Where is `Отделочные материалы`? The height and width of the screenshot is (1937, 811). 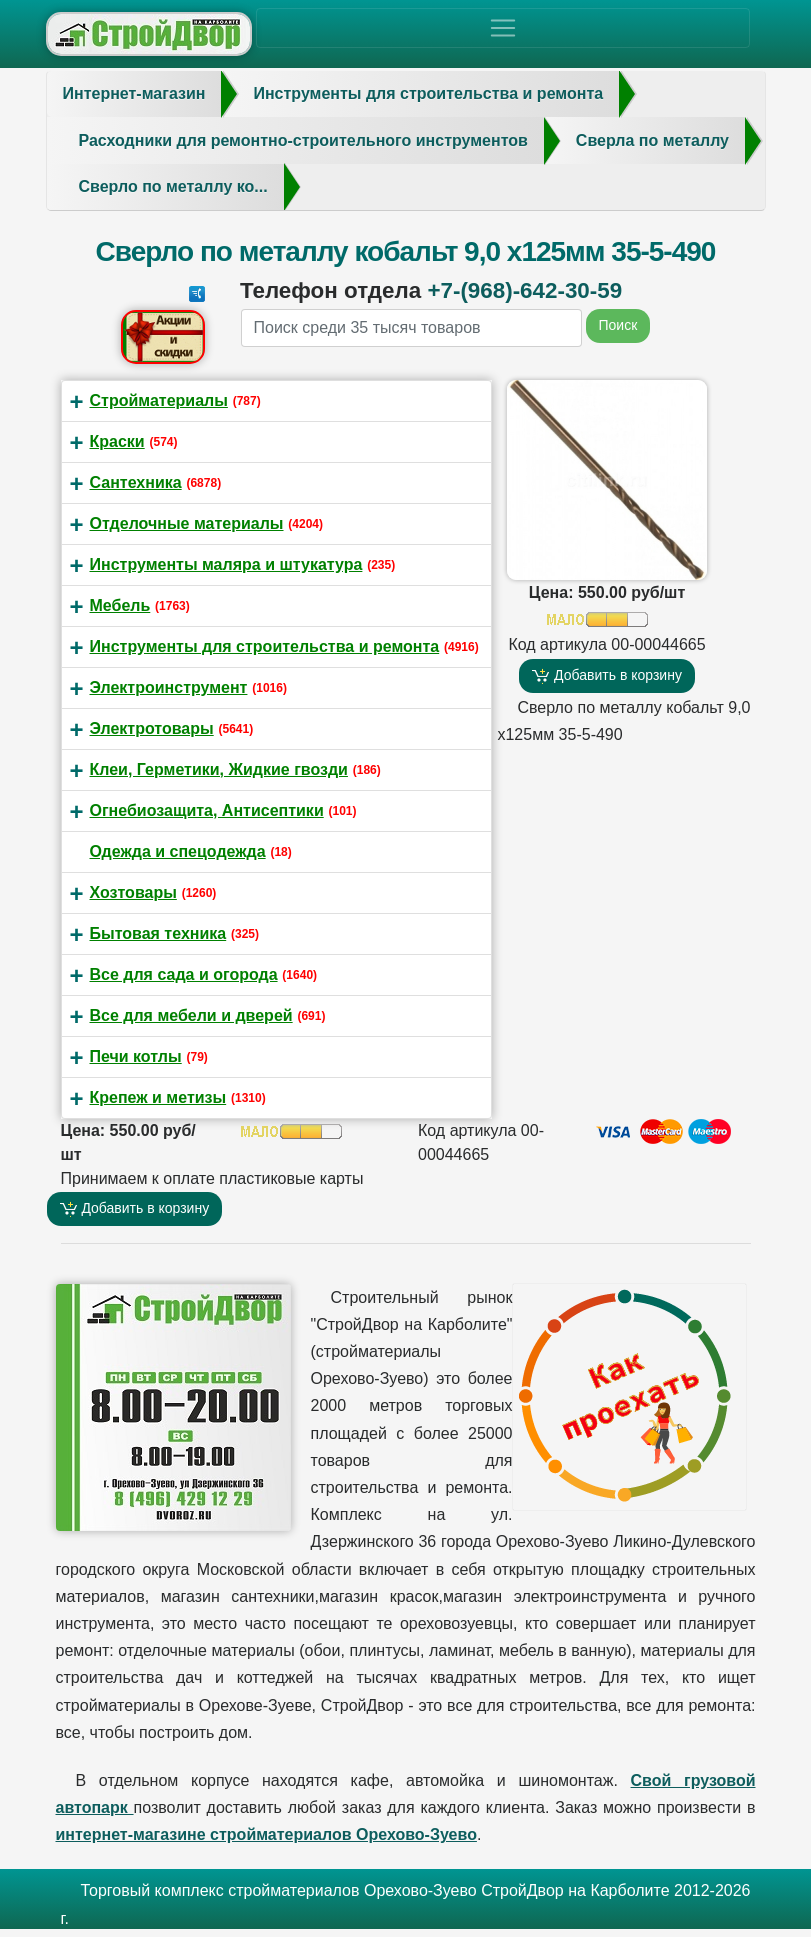 Отделочные материалы is located at coordinates (187, 523).